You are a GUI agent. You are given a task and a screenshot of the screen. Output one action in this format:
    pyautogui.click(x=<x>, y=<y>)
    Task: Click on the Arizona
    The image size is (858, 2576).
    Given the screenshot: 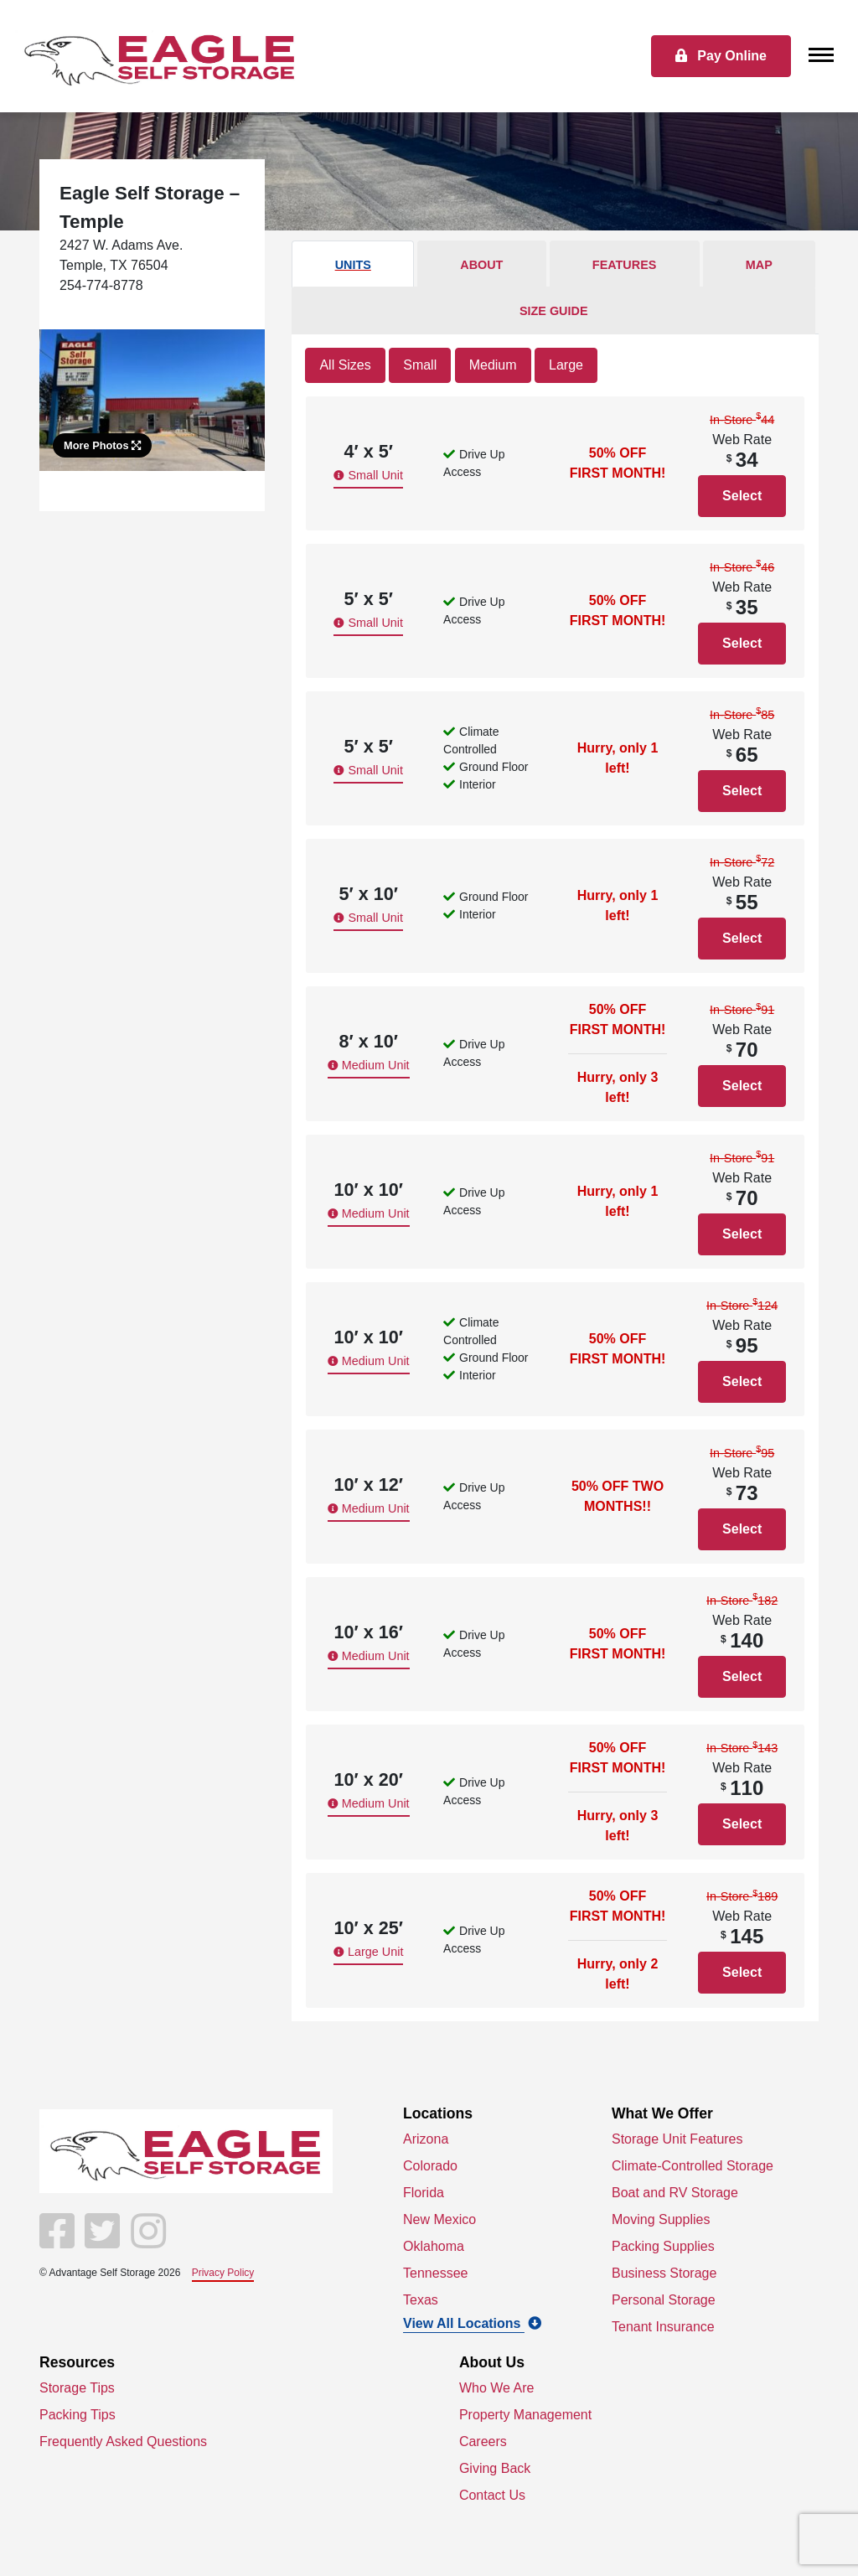 What is the action you would take?
    pyautogui.click(x=425, y=2139)
    